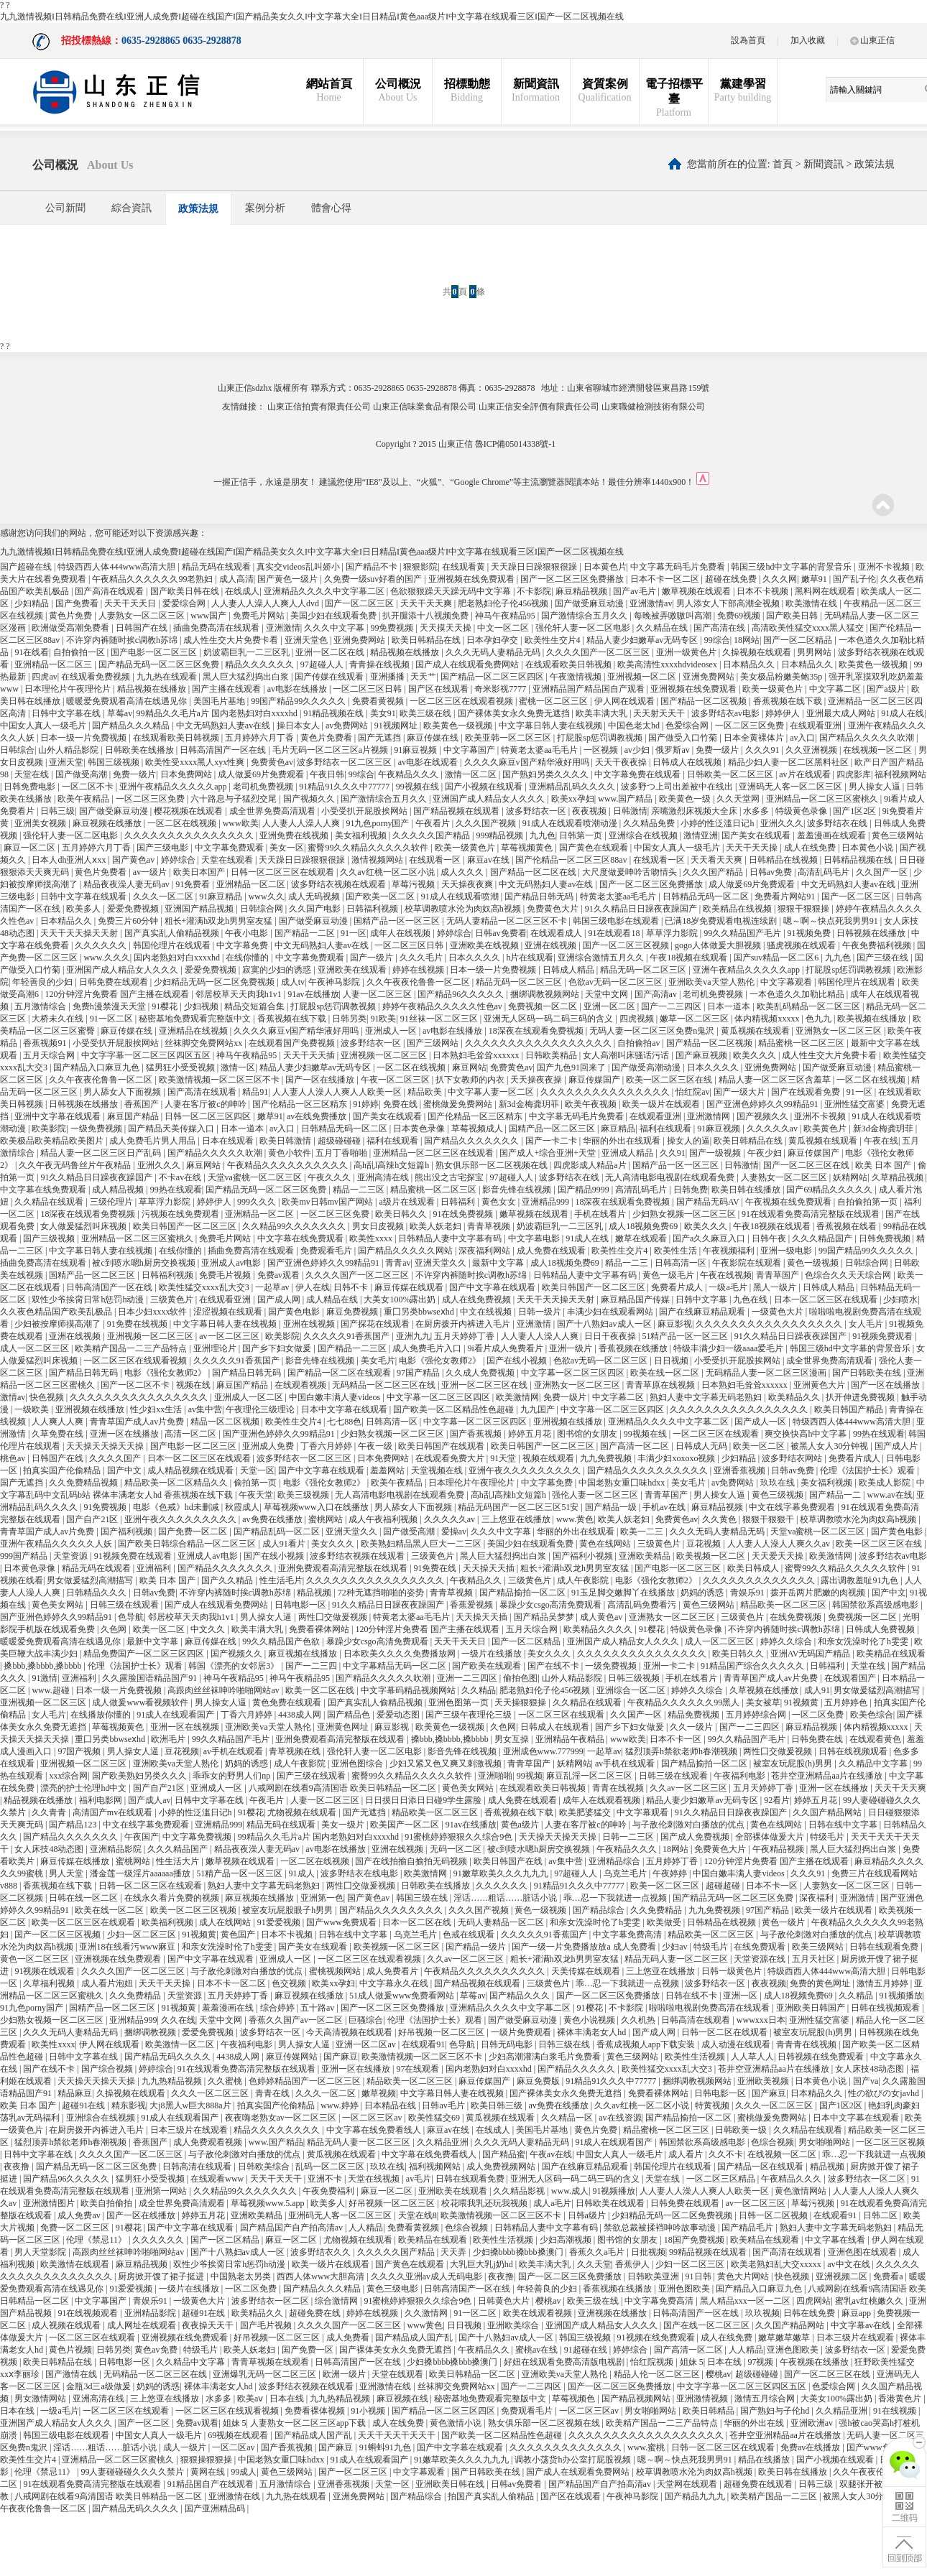 Image resolution: width=927 pixels, height=2576 pixels. I want to click on 999国产精品, so click(25, 1556).